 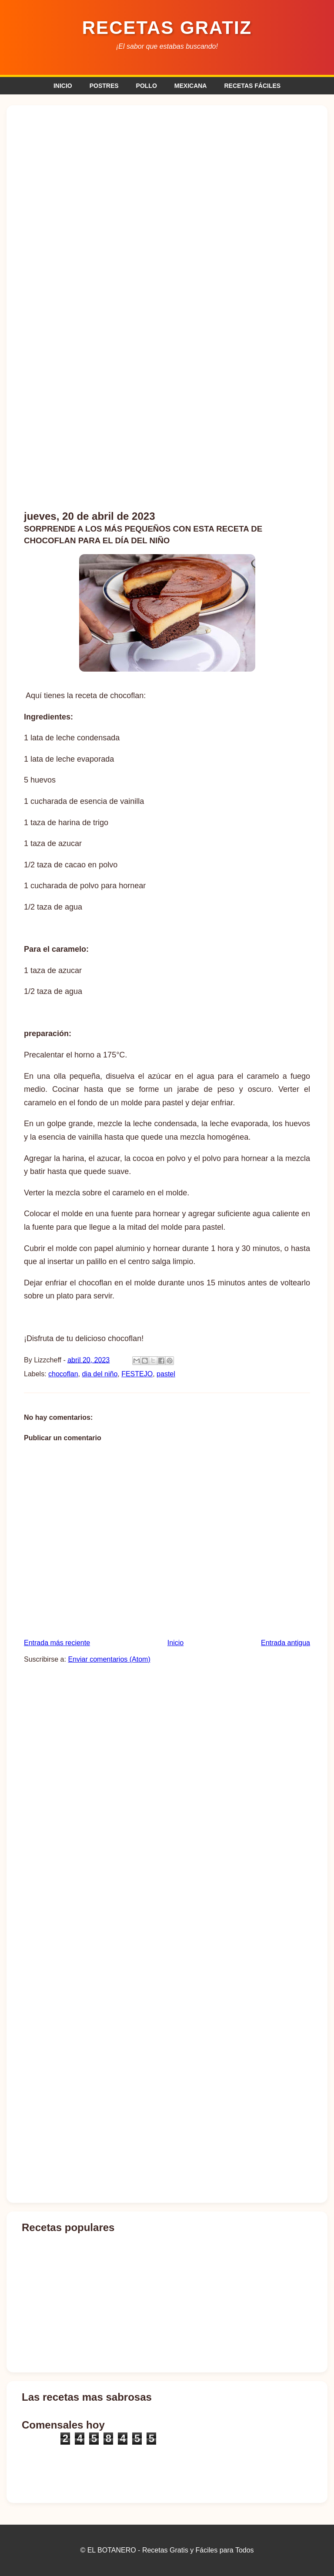 What do you see at coordinates (63, 1374) in the screenshot?
I see `chocoflan` at bounding box center [63, 1374].